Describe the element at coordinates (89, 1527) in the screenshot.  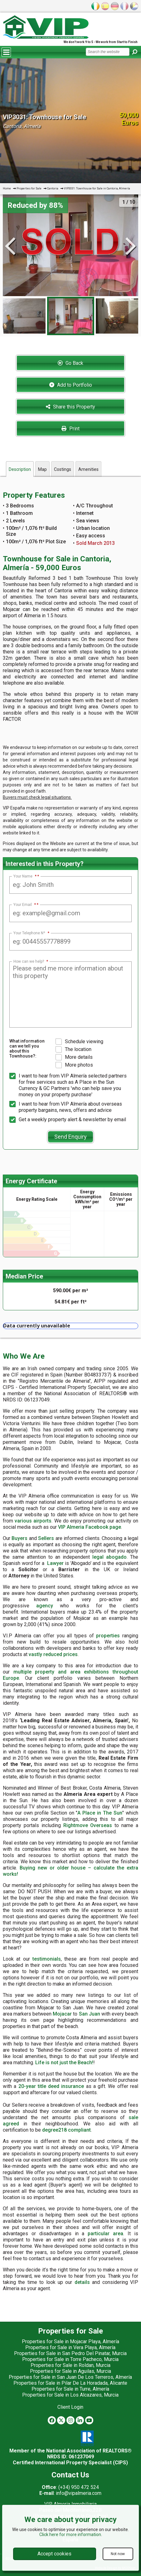
I see `VIP Almeria Facebook page` at that location.